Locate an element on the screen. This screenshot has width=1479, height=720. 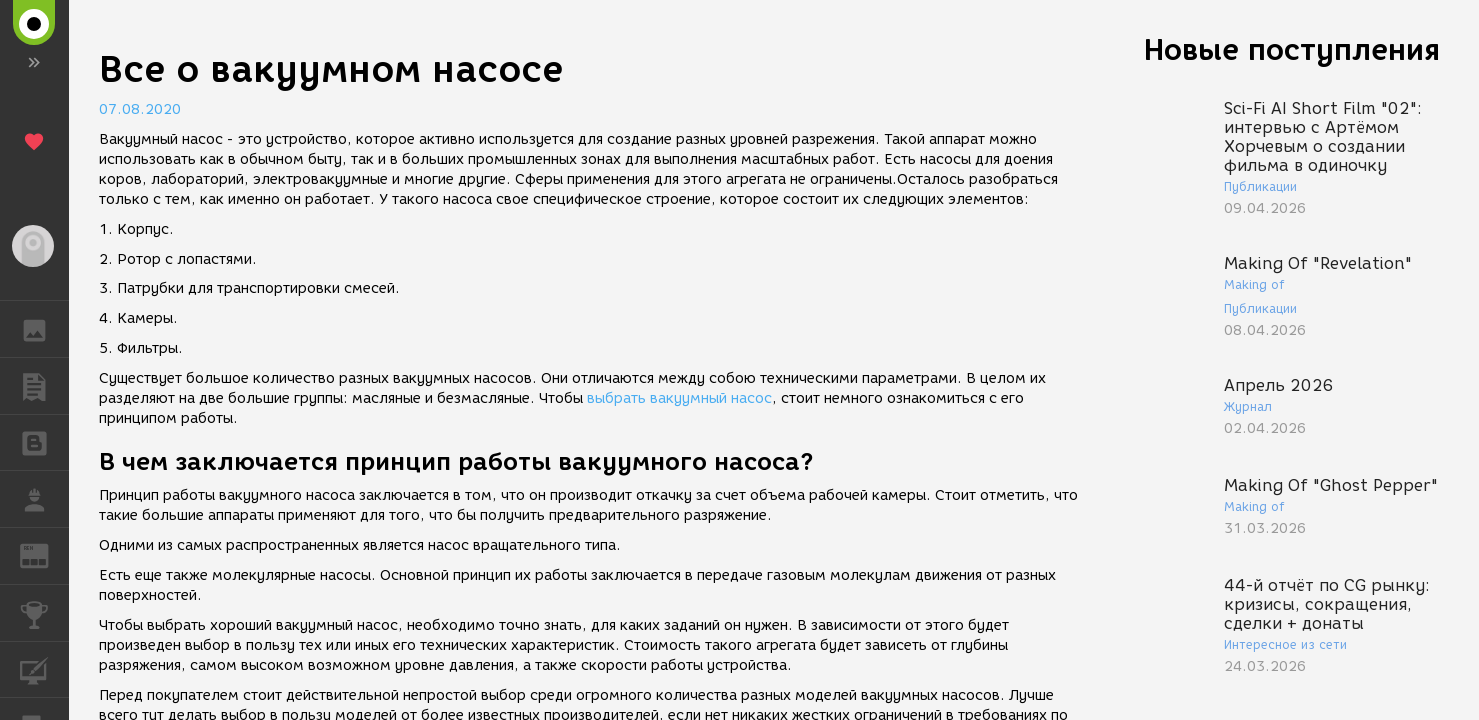
выбрать вакуумный насос is located at coordinates (679, 398).